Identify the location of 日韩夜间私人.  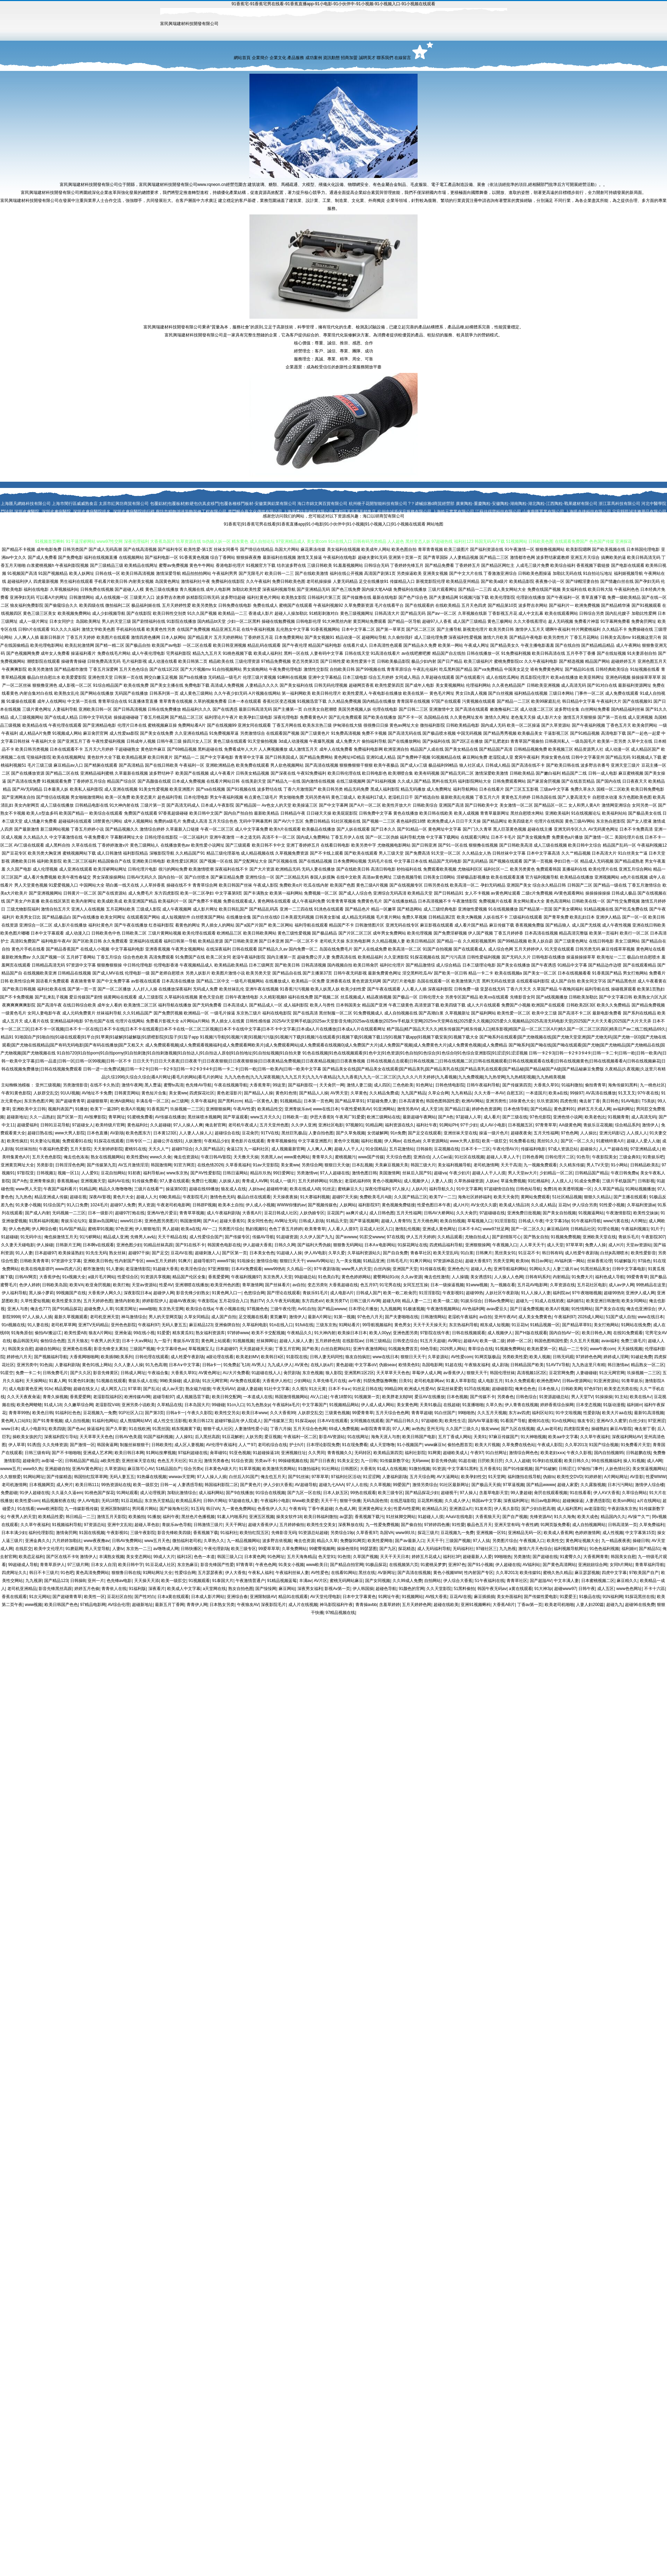
(557, 741).